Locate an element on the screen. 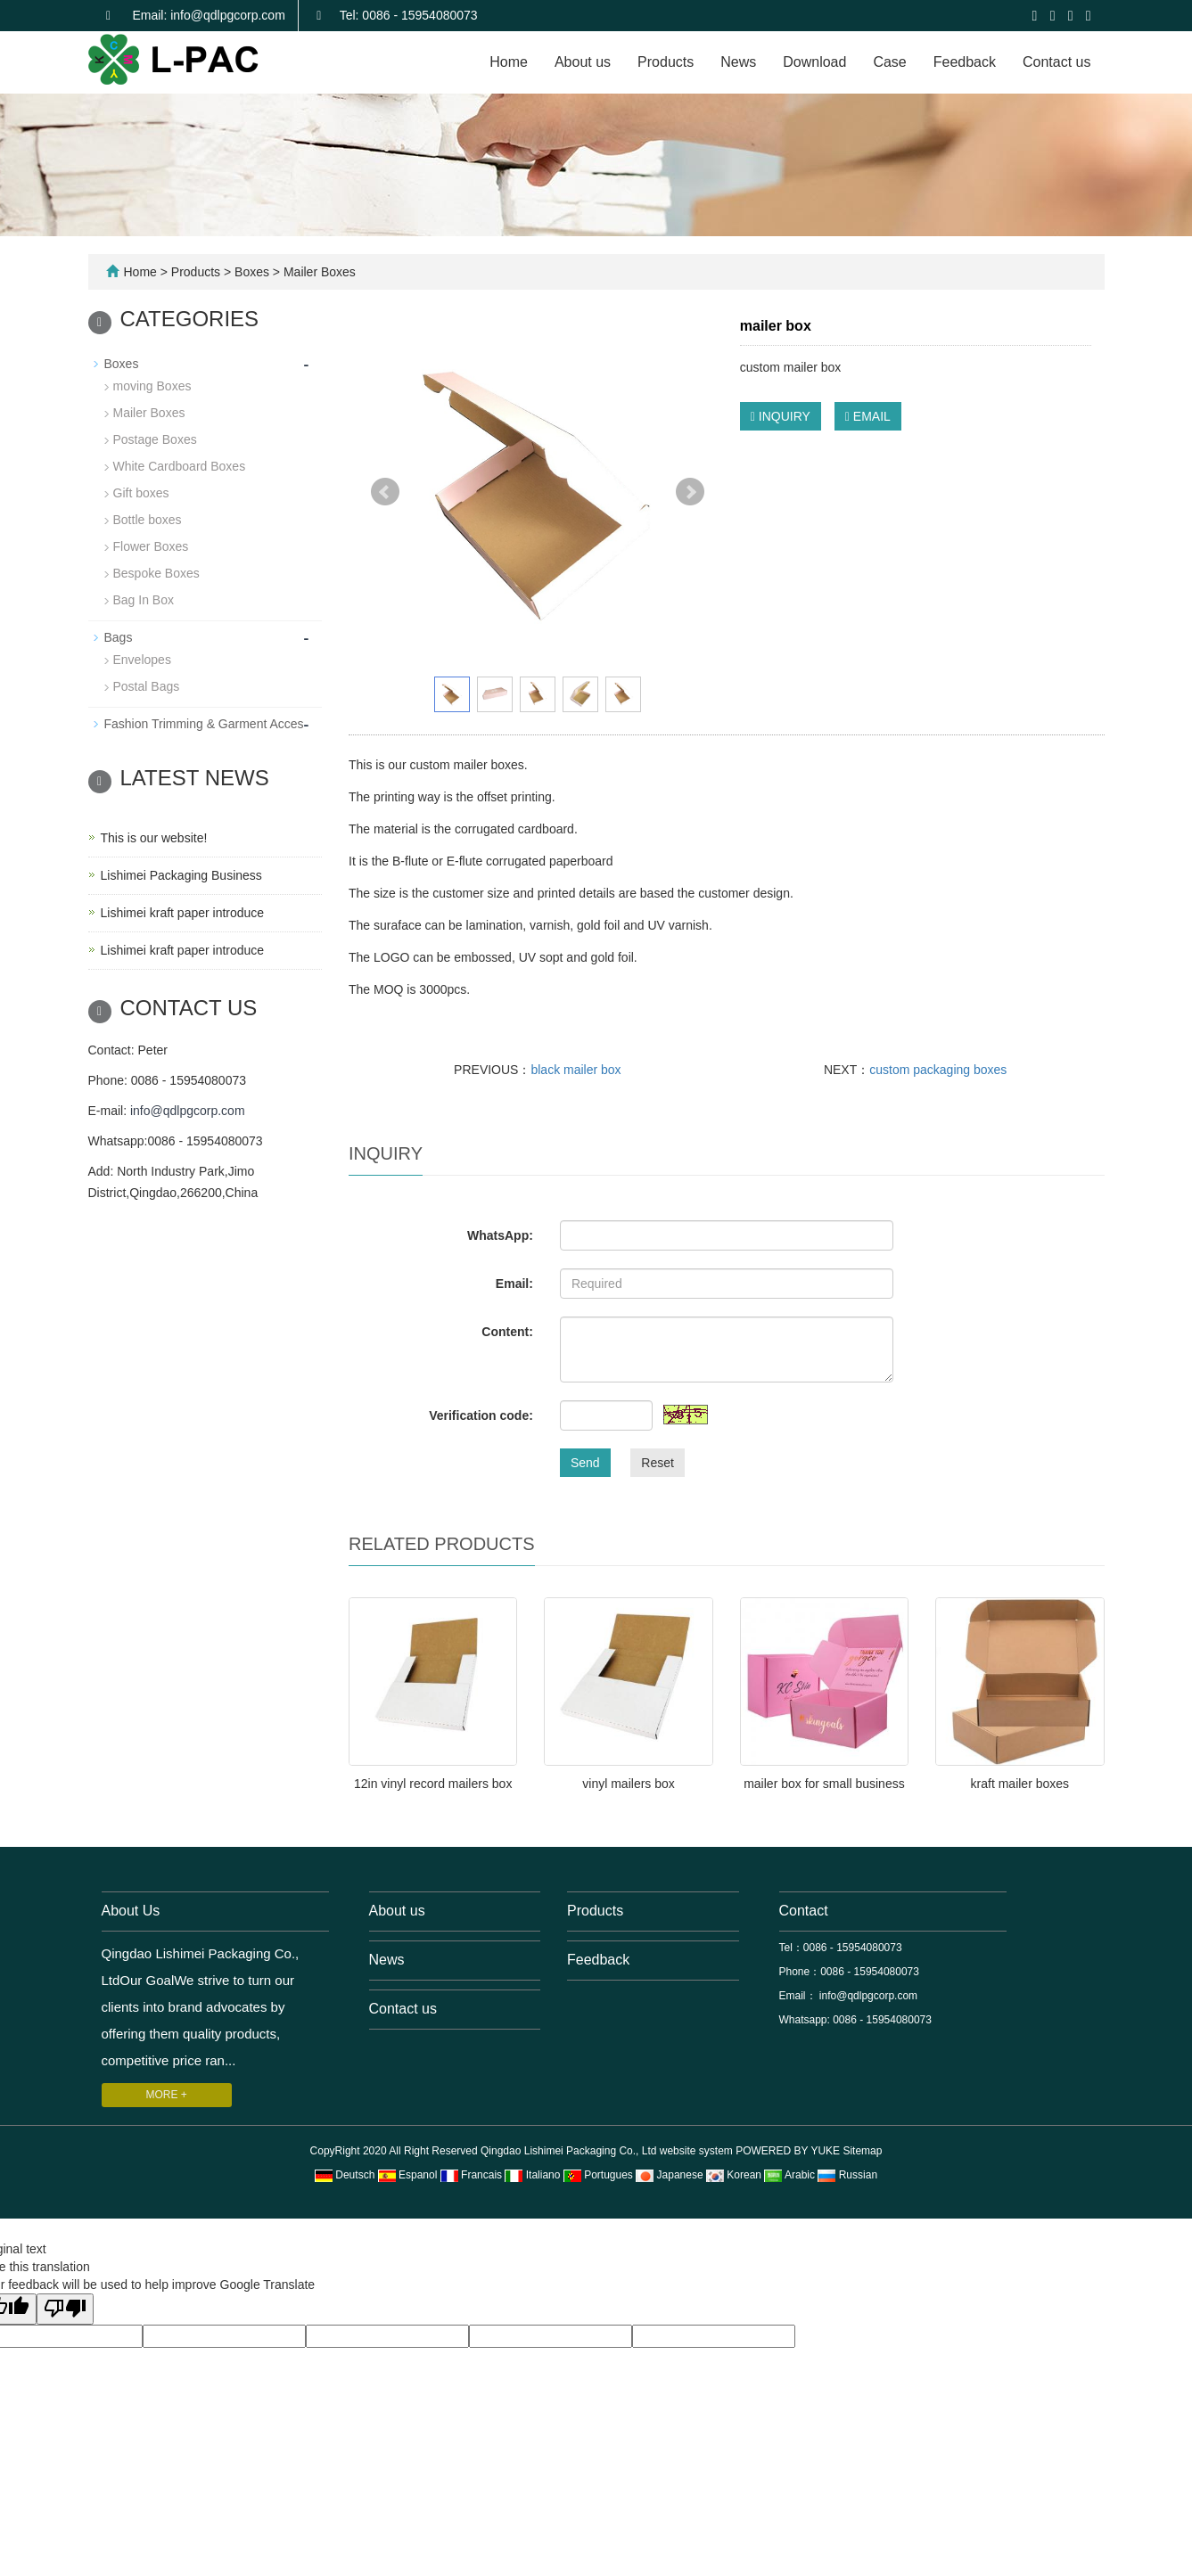 This screenshot has height=2576, width=1192. Mailer Boxes is located at coordinates (318, 272).